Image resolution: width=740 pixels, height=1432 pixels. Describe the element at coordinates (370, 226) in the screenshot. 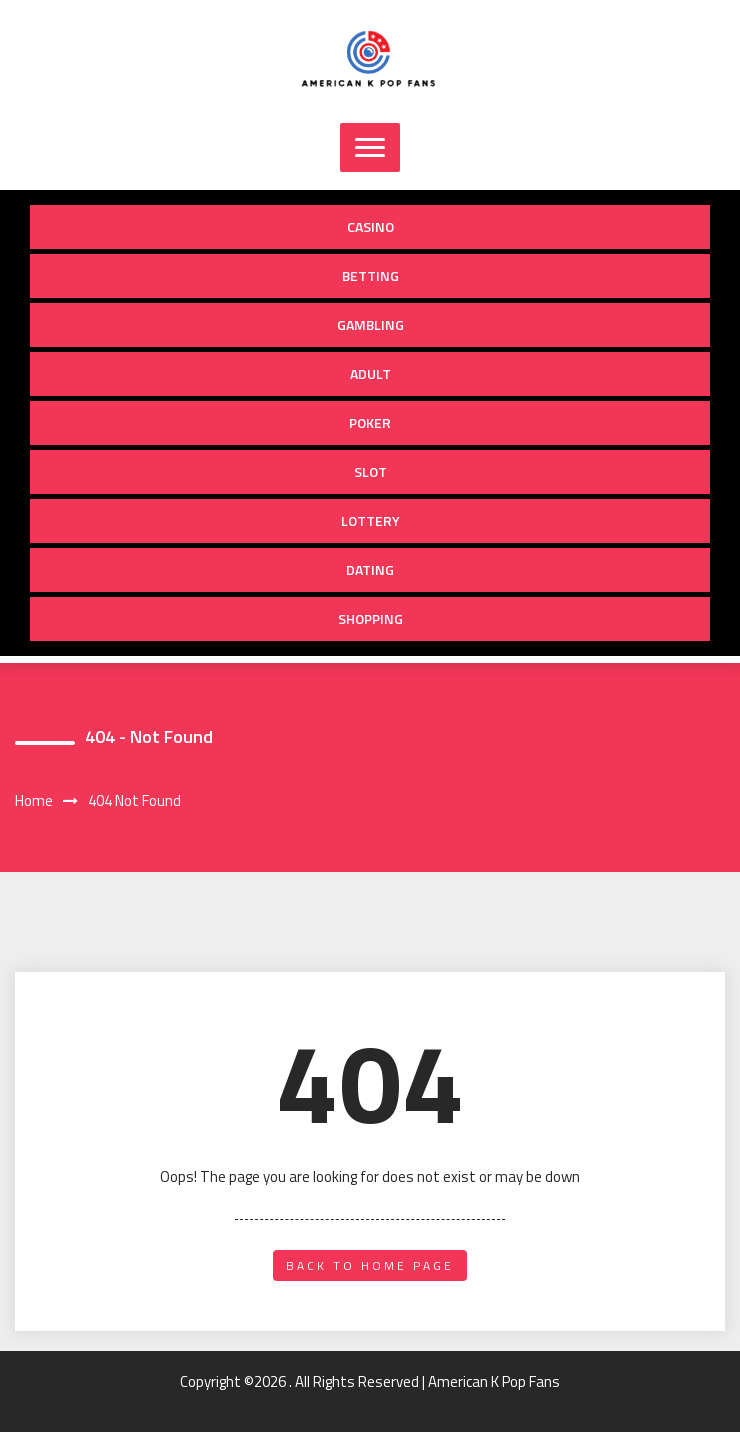

I see `Casino` at that location.